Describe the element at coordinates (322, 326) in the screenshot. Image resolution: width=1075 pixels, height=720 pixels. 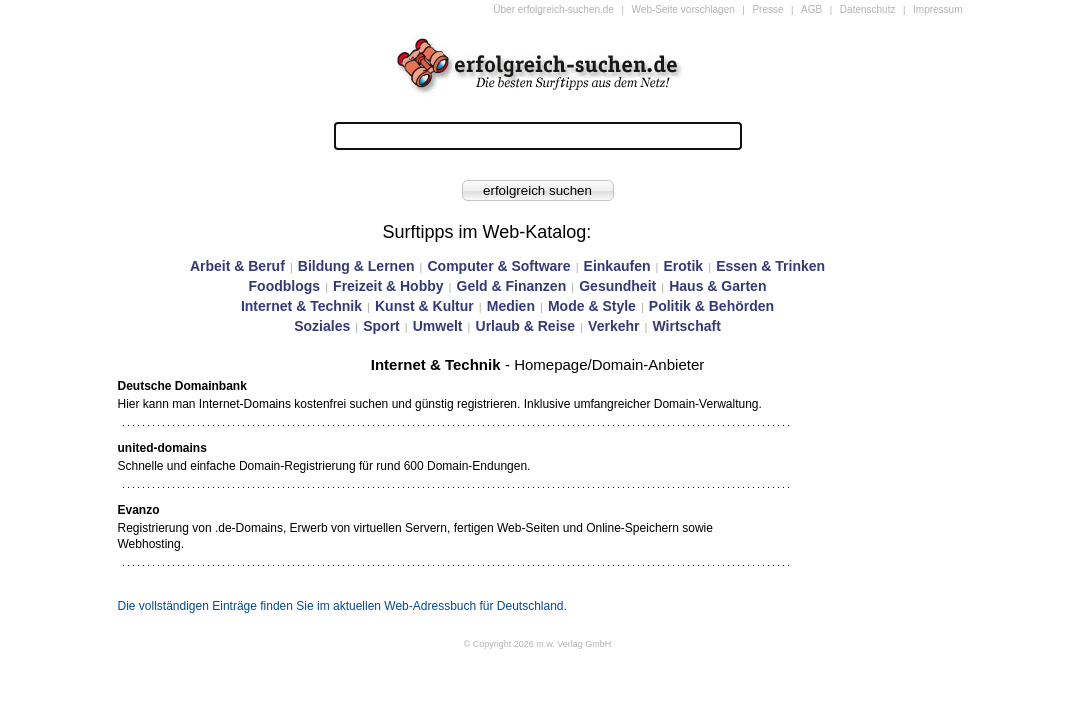
I see `Soziales` at that location.